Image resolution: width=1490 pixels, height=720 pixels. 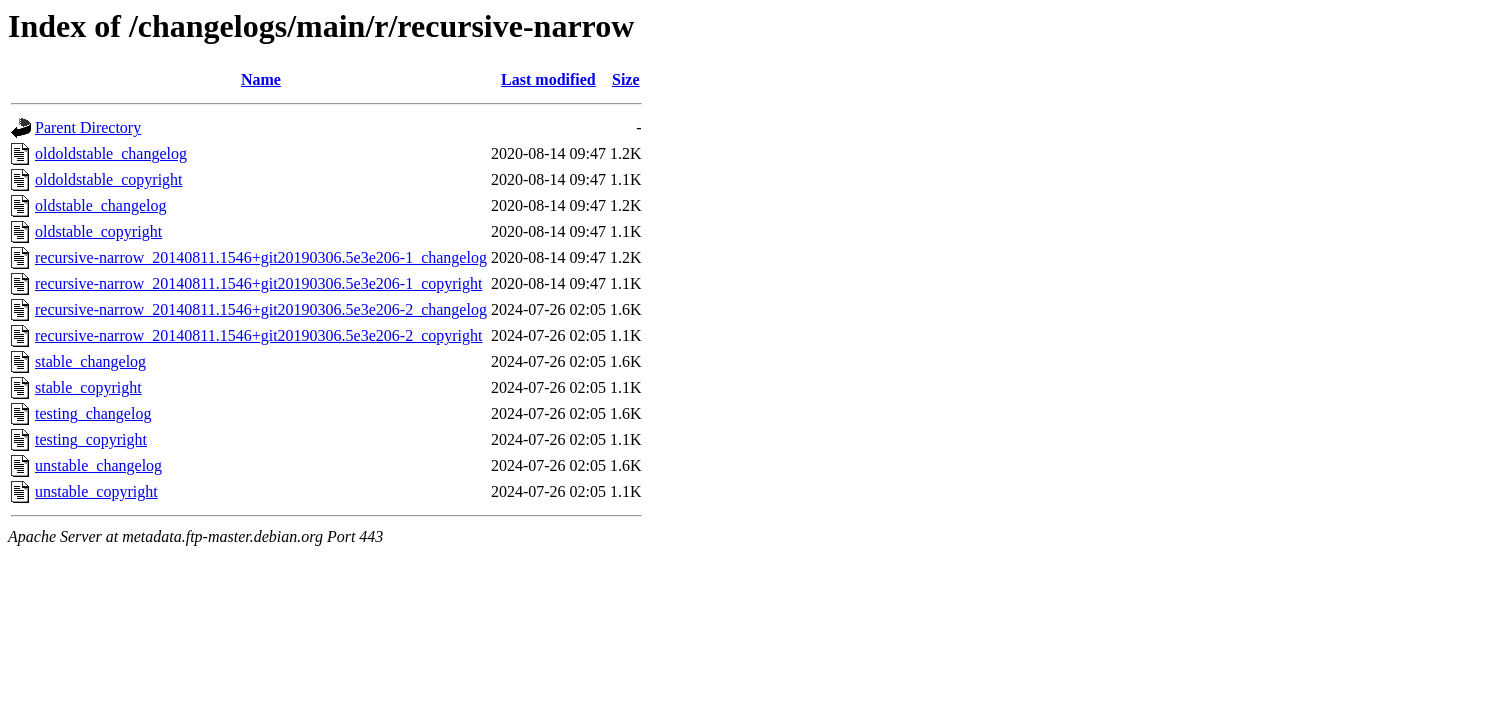 What do you see at coordinates (258, 335) in the screenshot?
I see `recursive-narrow_20140811.1546+git20190306.5e3e206-2_copyright` at bounding box center [258, 335].